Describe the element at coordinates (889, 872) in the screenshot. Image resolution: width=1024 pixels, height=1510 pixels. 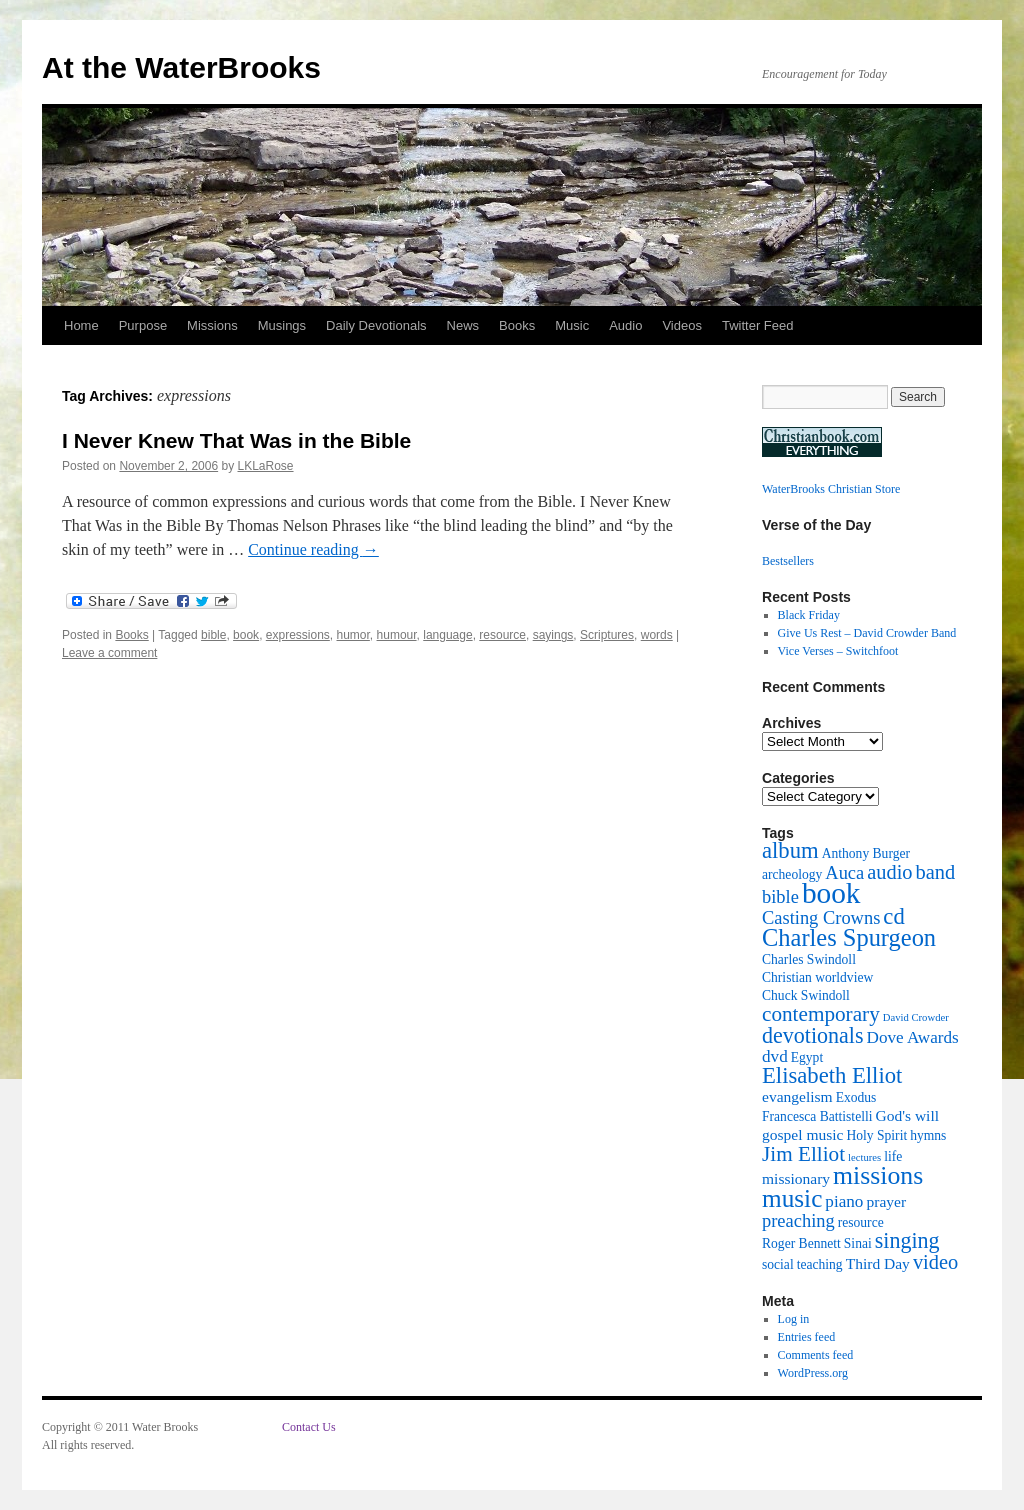
I see `audio [audio (7 items)]` at that location.